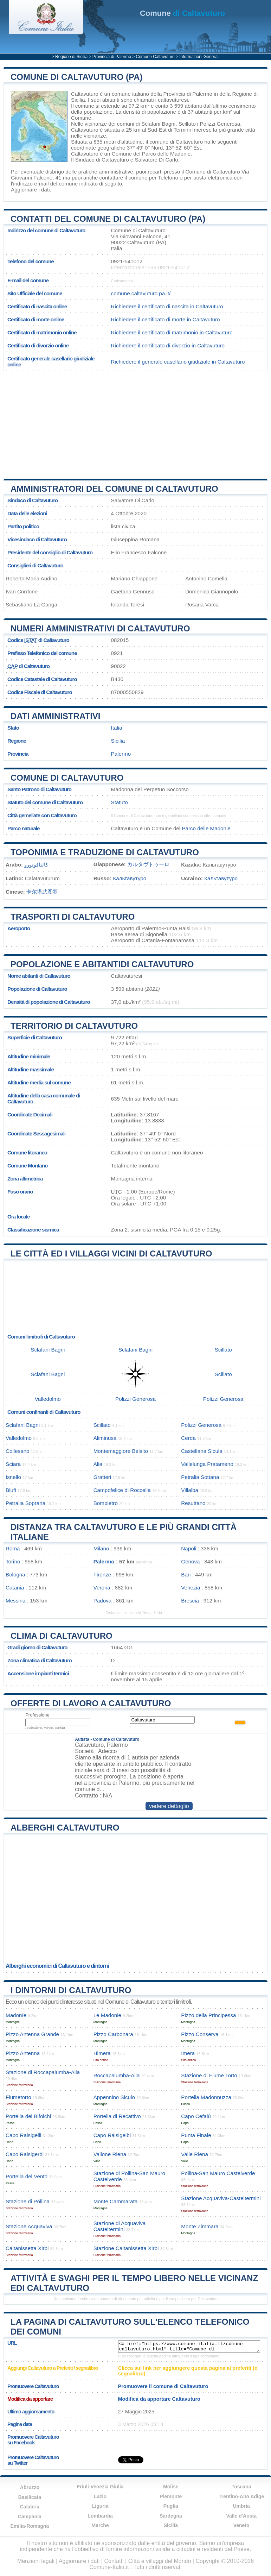 The height and width of the screenshot is (2576, 271). What do you see at coordinates (65, 1827) in the screenshot?
I see `Alberghi Caltavuturo` at bounding box center [65, 1827].